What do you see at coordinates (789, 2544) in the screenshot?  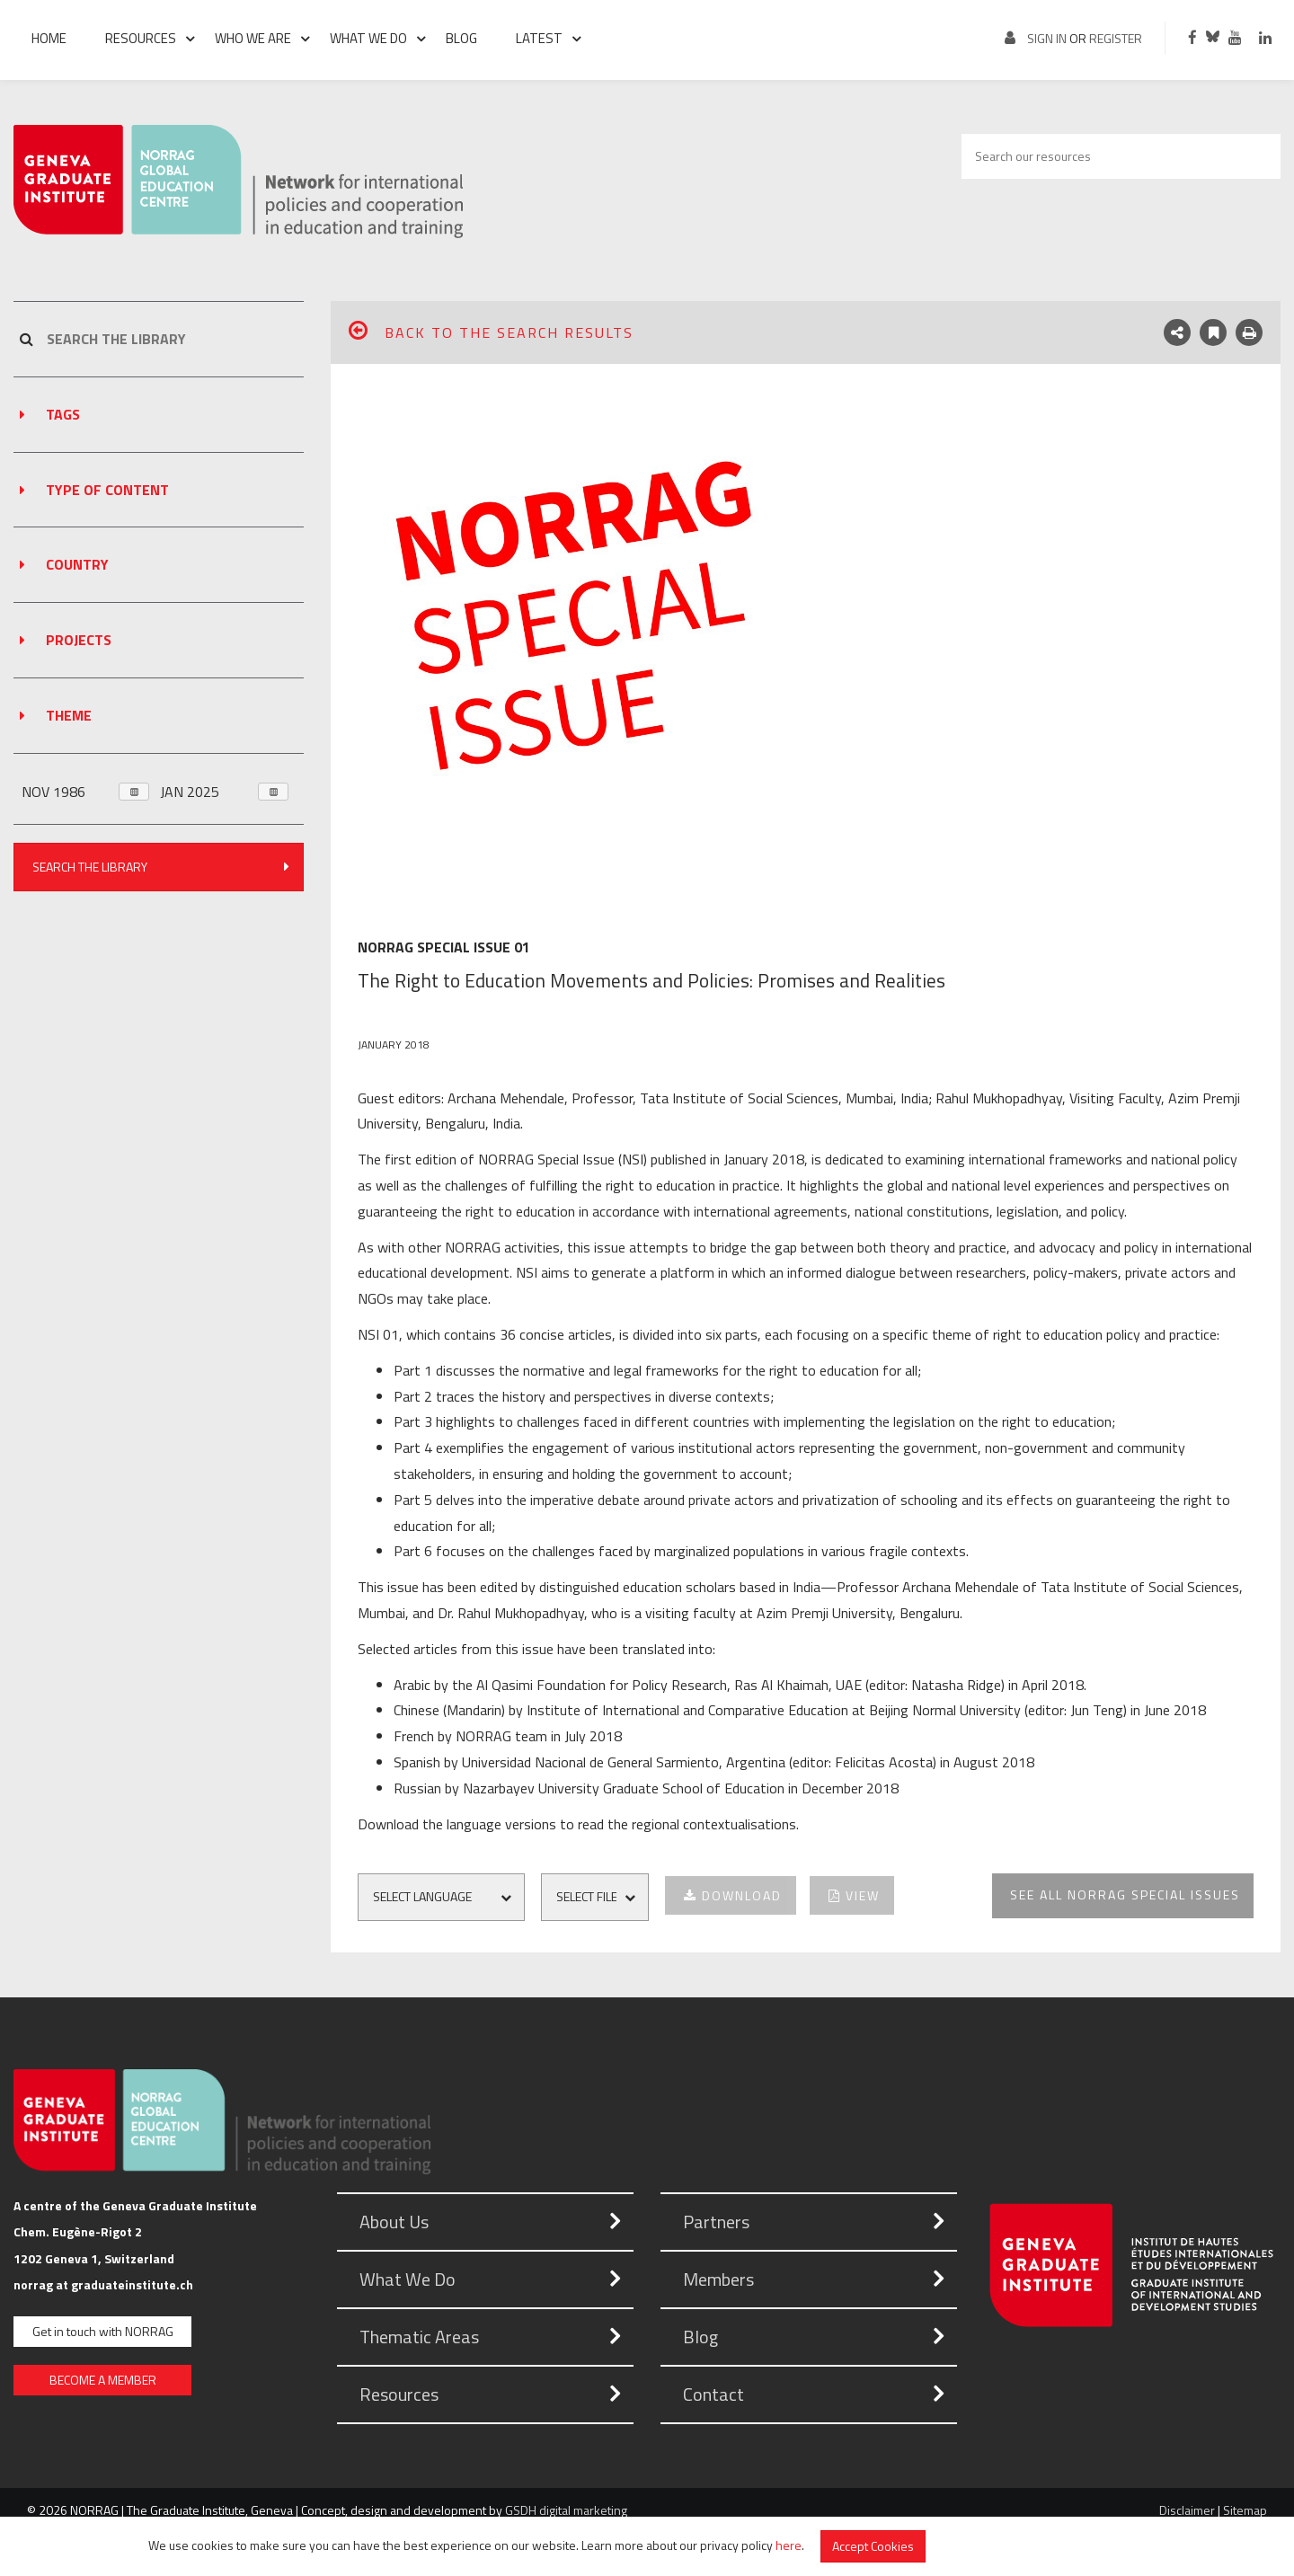 I see `here` at bounding box center [789, 2544].